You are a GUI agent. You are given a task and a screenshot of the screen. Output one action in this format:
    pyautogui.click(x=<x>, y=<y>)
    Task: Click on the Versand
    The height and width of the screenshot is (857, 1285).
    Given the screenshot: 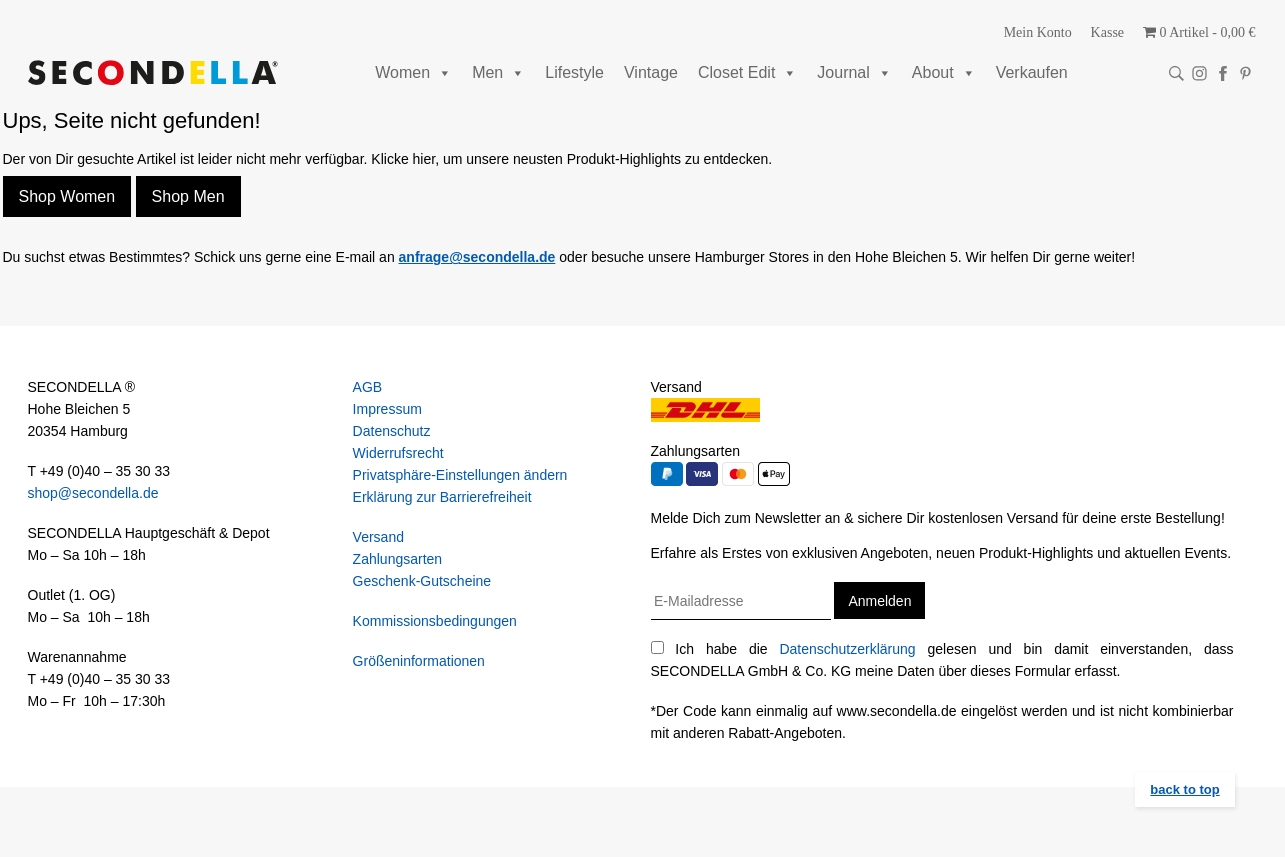 What is the action you would take?
    pyautogui.click(x=378, y=537)
    